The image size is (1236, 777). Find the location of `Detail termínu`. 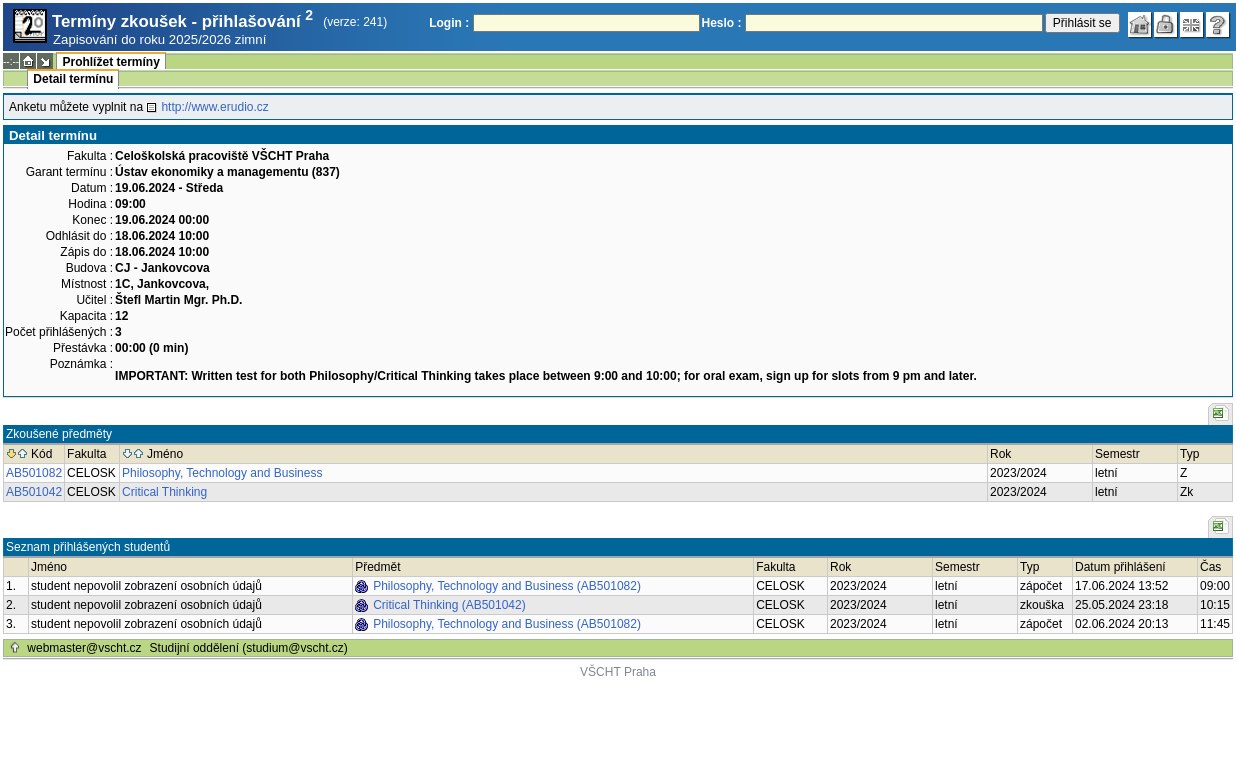

Detail termínu is located at coordinates (73, 79).